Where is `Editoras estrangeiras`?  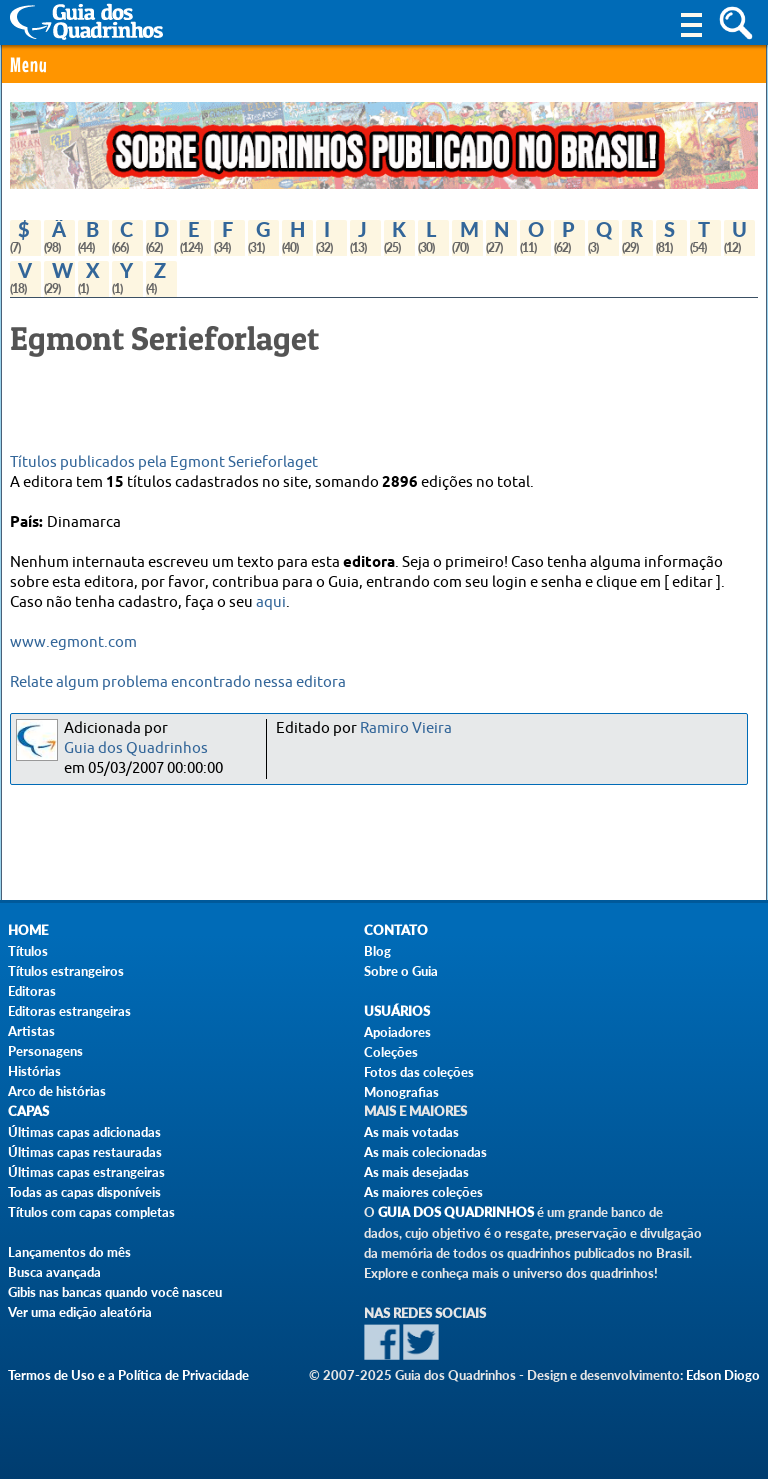
Editoras estrangeiras is located at coordinates (69, 1011).